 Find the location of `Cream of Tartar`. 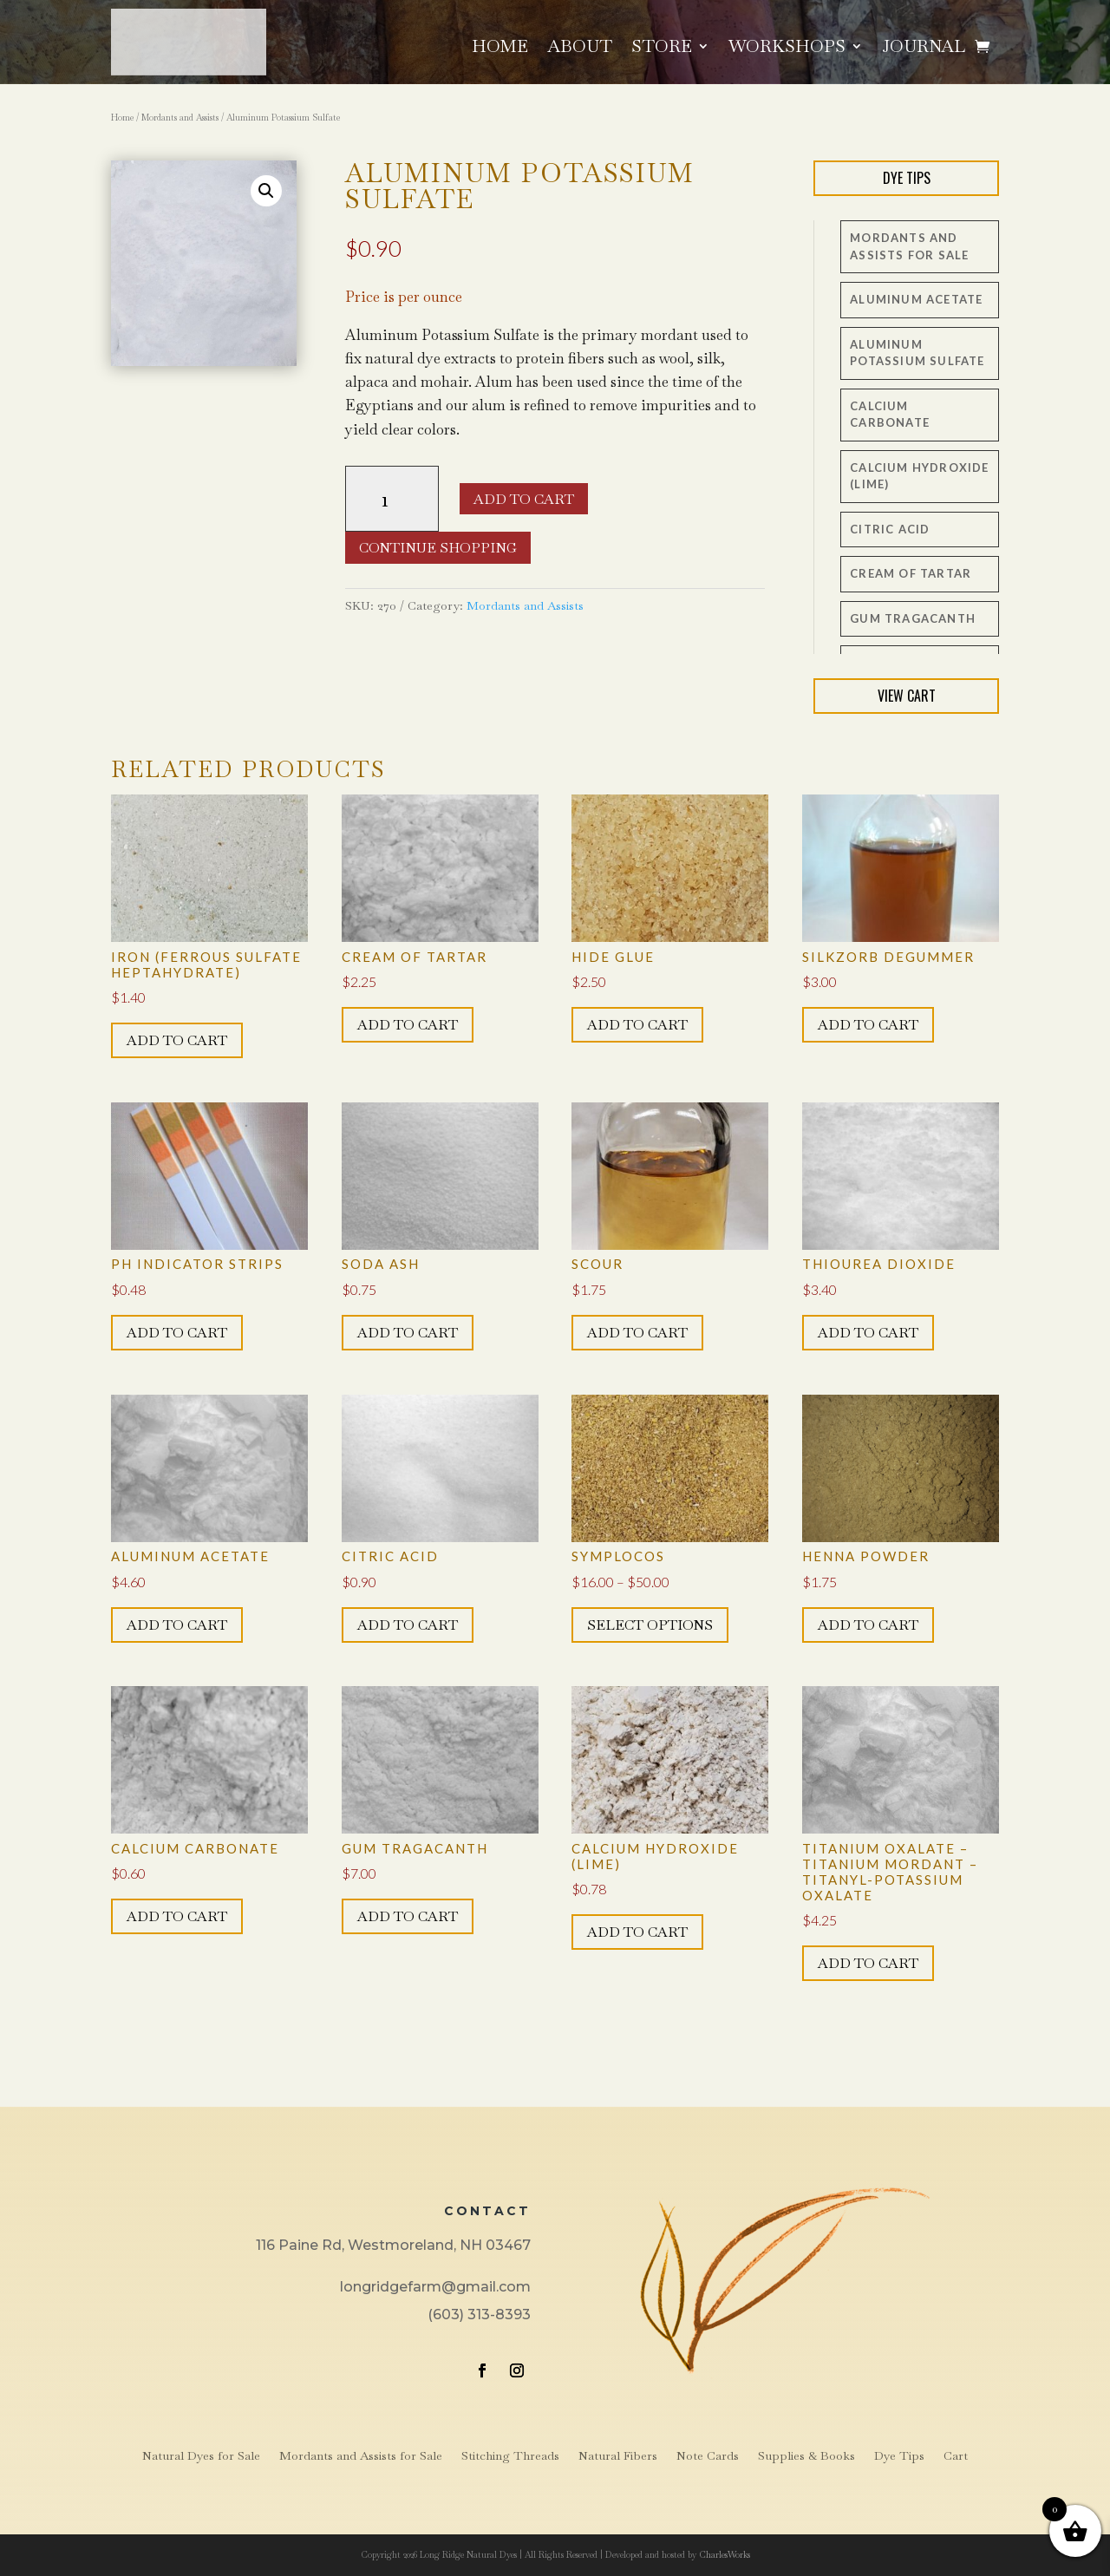

Cream of Tartar is located at coordinates (910, 573).